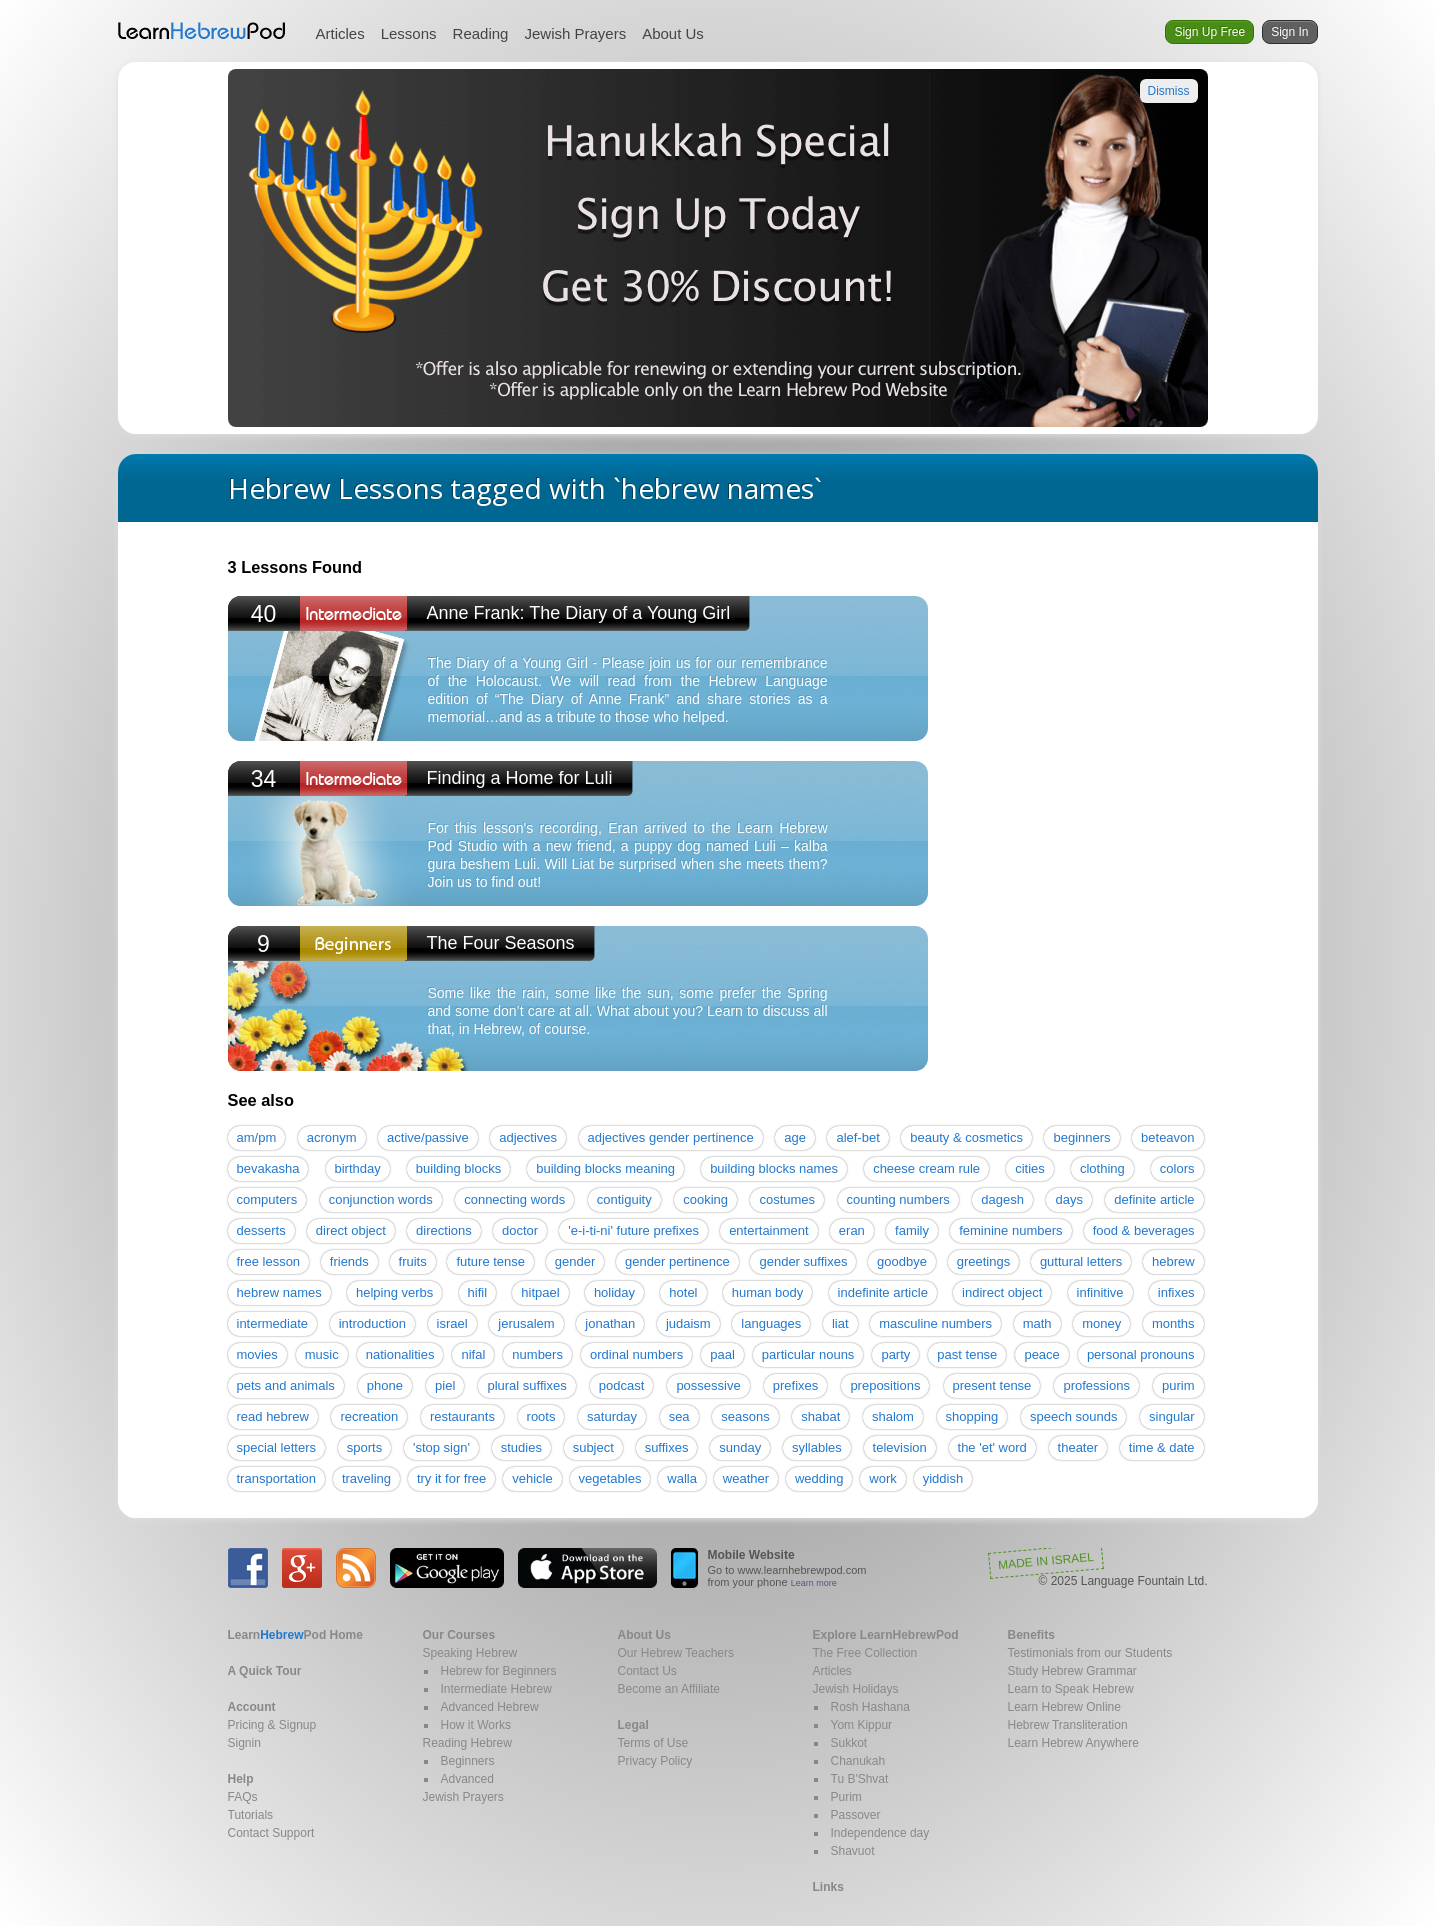 This screenshot has height=1926, width=1435. What do you see at coordinates (272, 1725) in the screenshot?
I see `Pricing & Signup` at bounding box center [272, 1725].